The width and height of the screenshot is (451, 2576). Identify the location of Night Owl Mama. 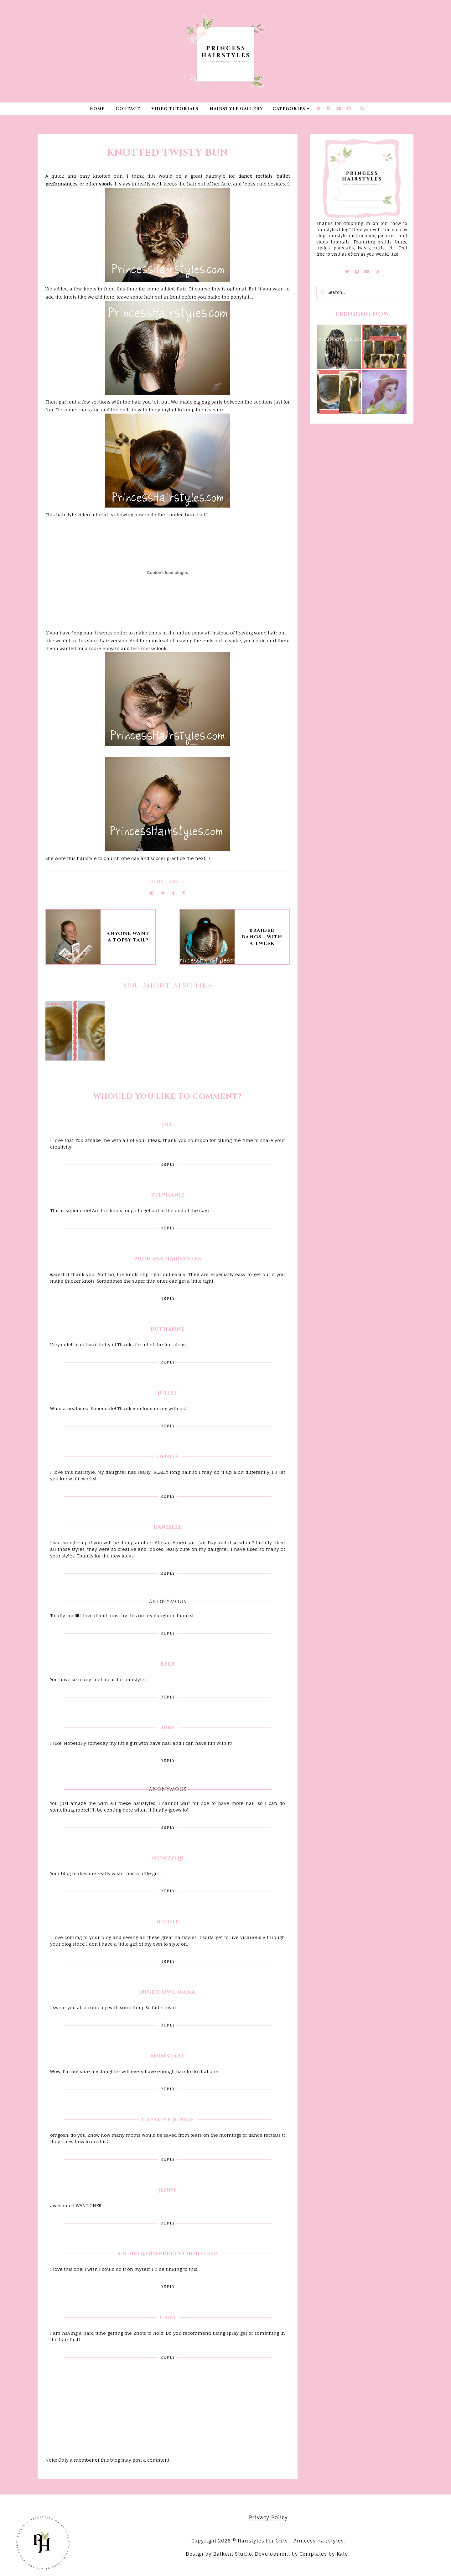
(167, 1992).